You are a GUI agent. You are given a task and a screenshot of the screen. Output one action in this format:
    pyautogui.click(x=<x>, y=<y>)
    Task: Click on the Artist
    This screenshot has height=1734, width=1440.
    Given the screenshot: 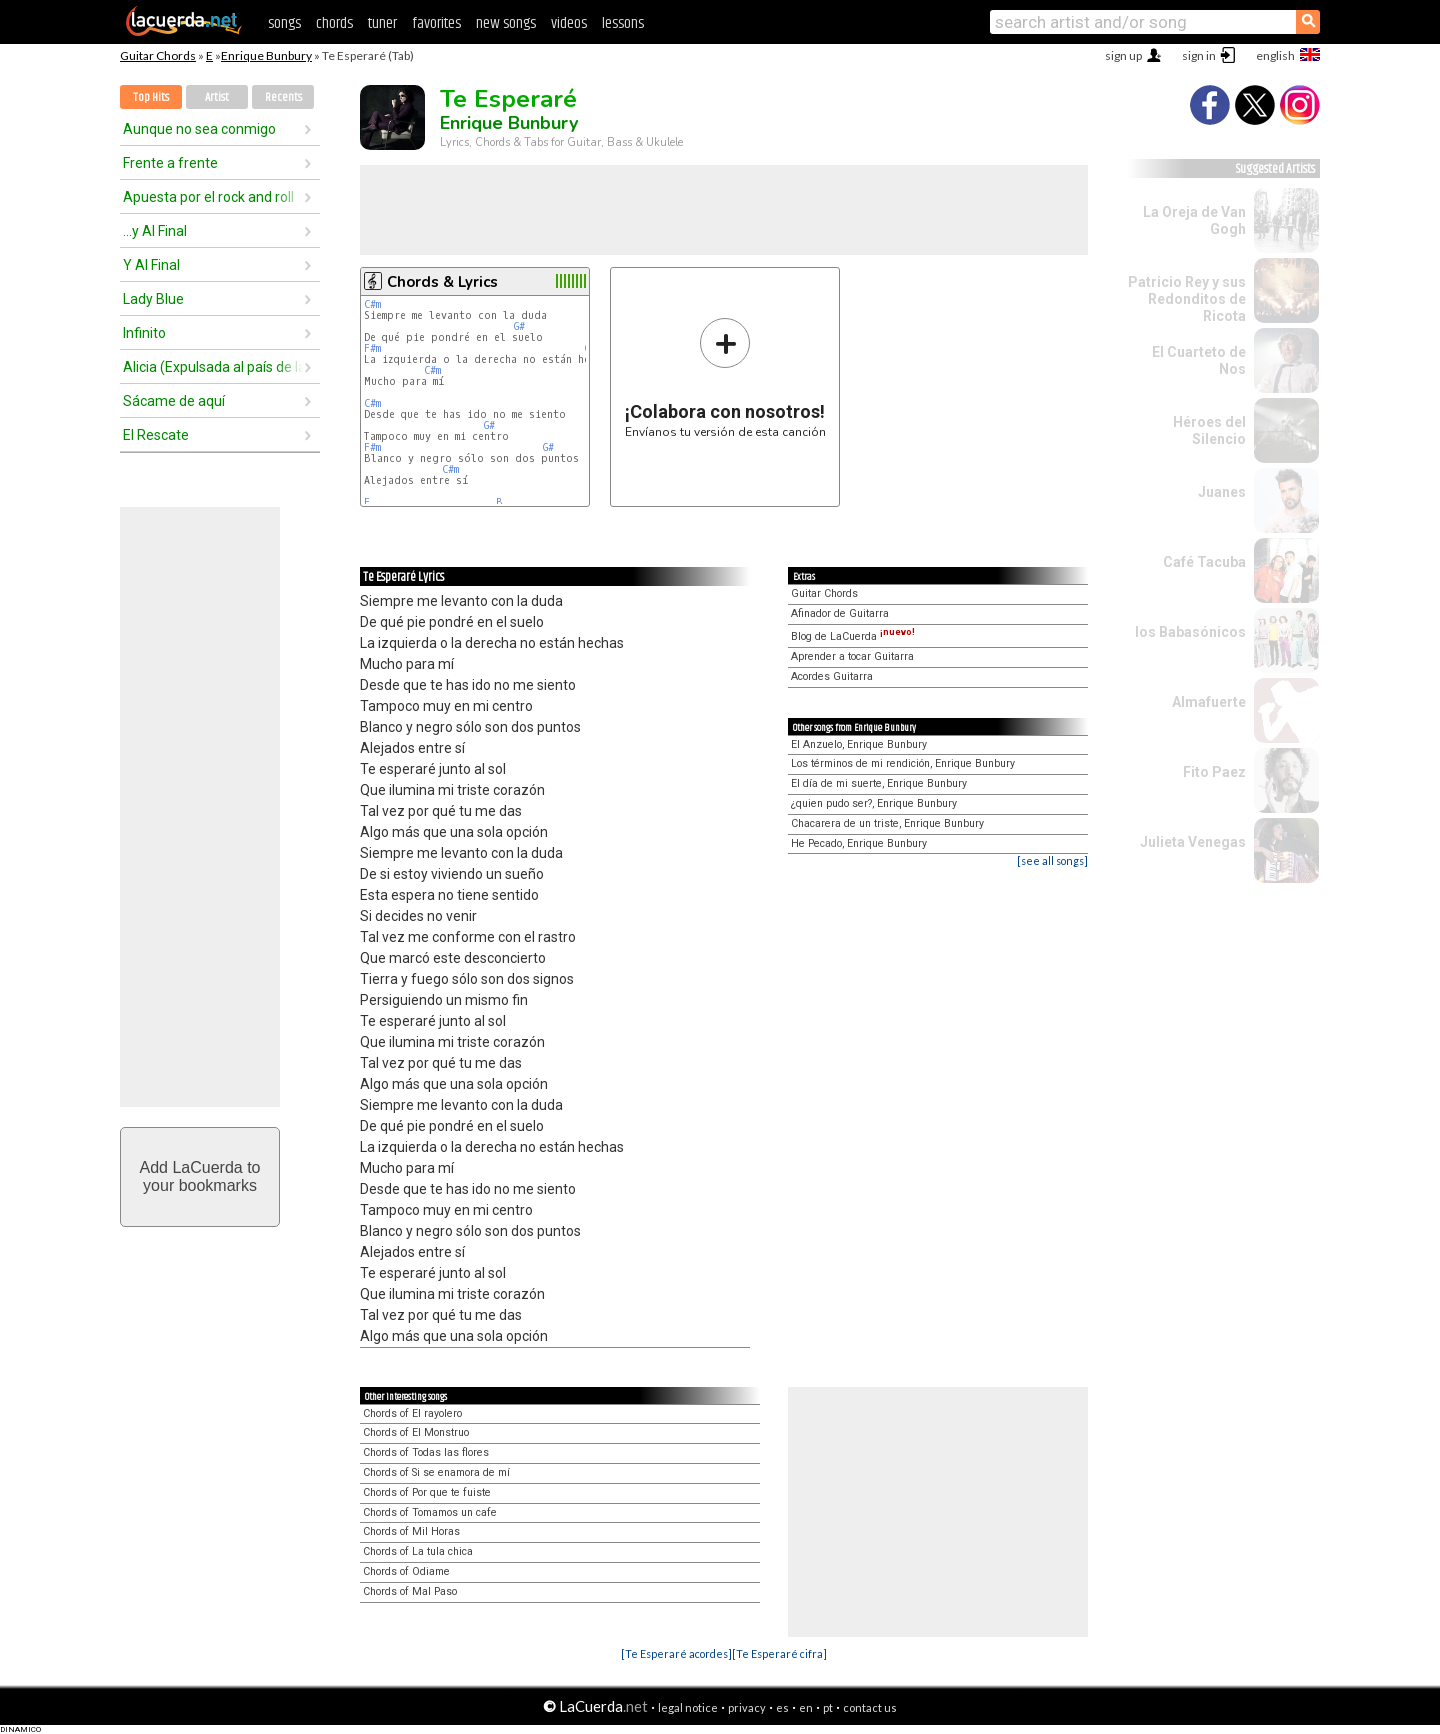 What is the action you would take?
    pyautogui.click(x=217, y=97)
    